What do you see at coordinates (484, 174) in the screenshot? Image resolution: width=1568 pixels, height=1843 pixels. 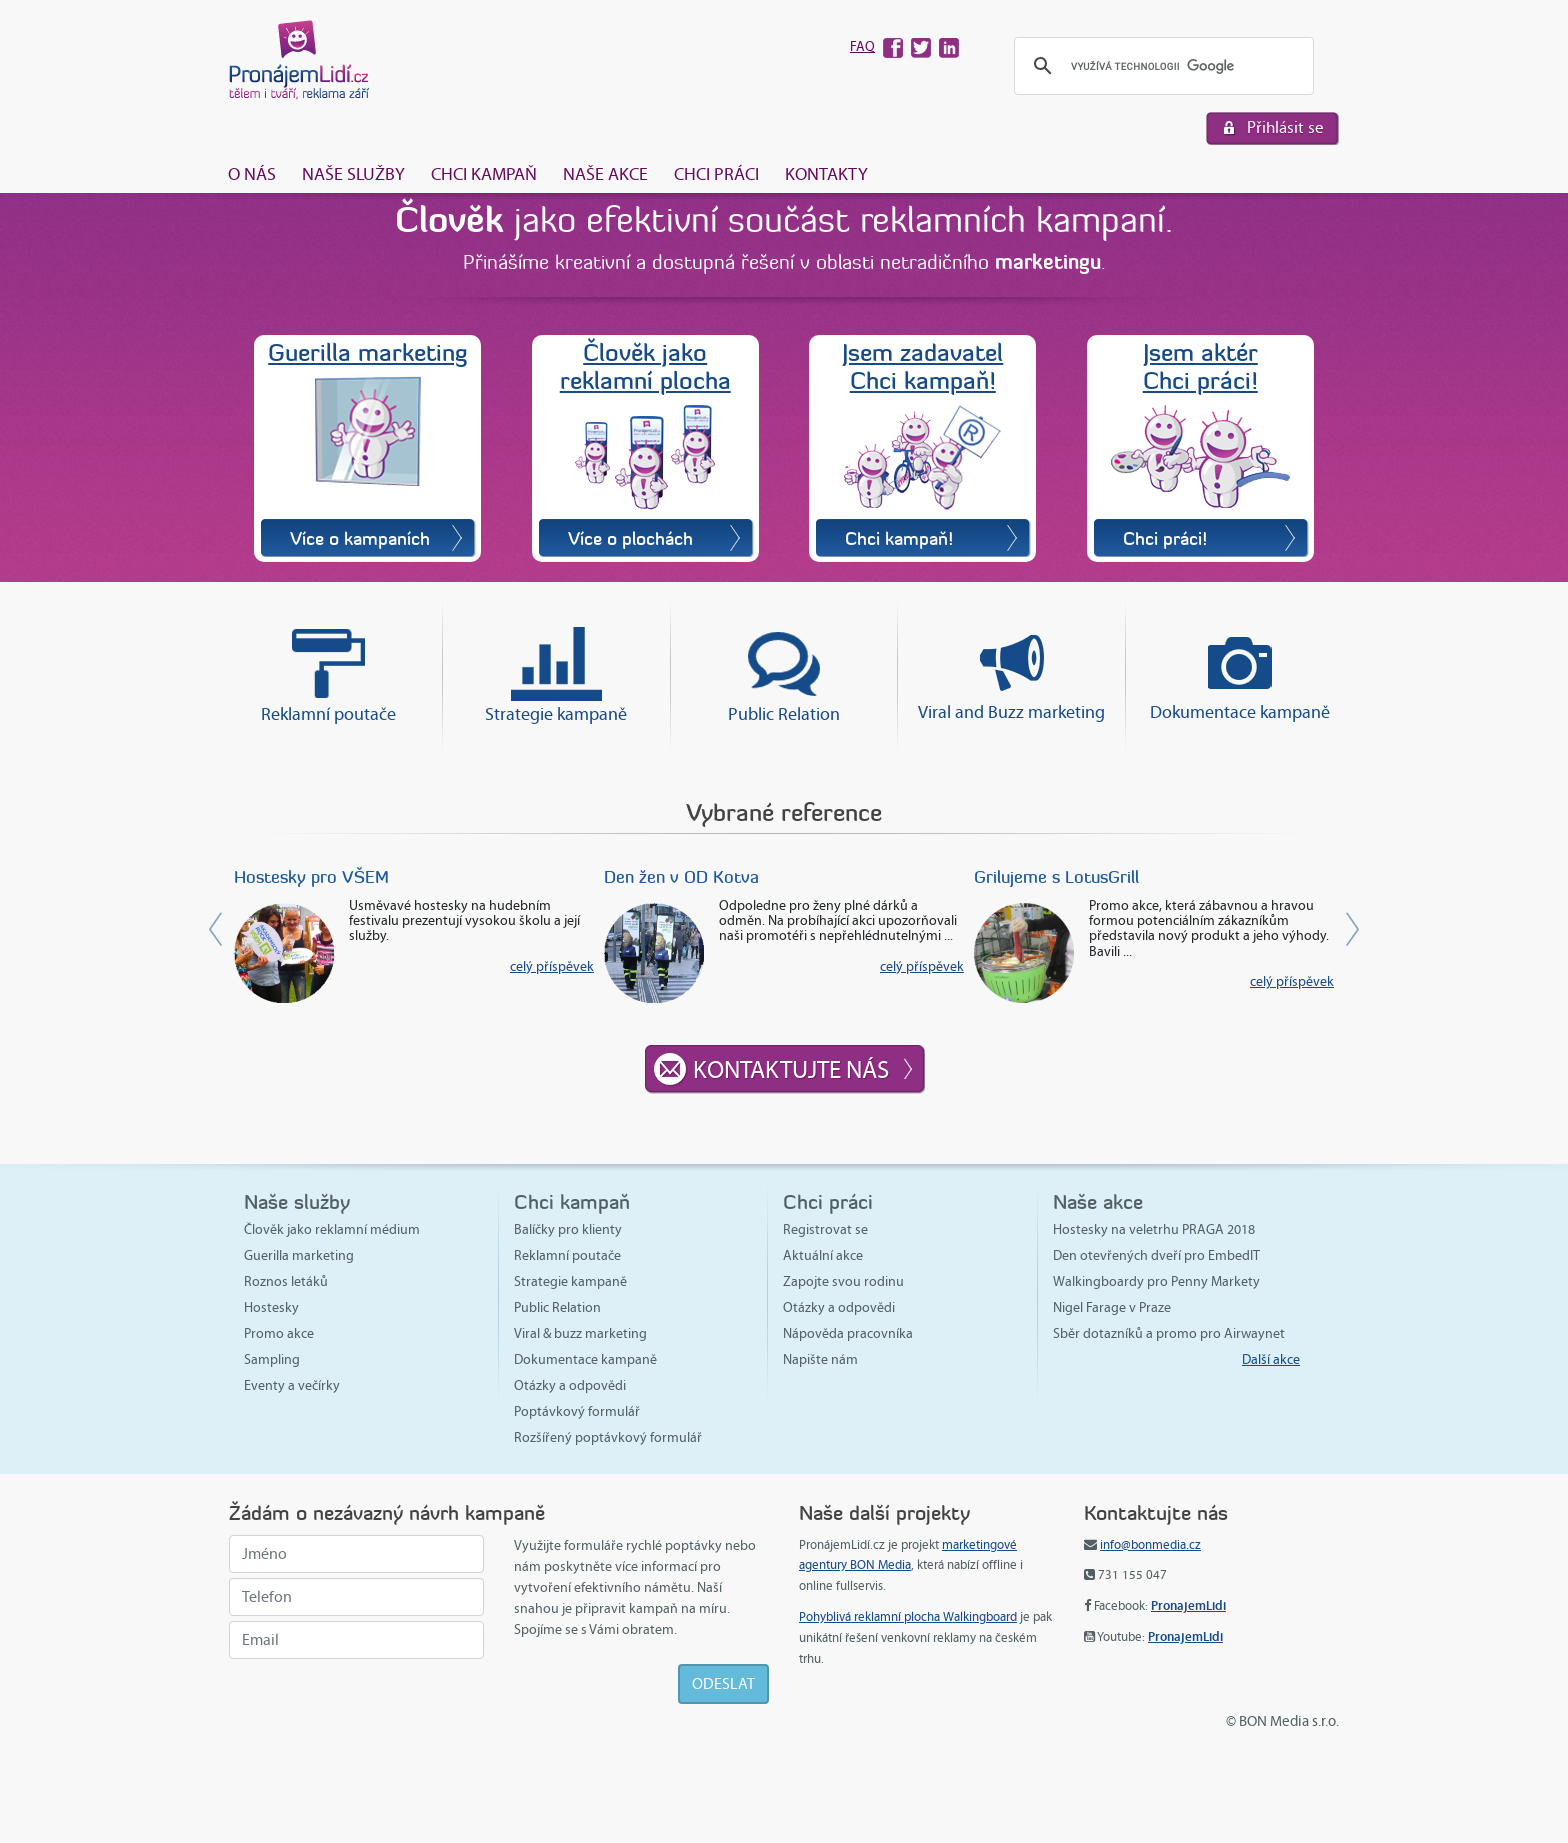 I see `Chci kampaň` at bounding box center [484, 174].